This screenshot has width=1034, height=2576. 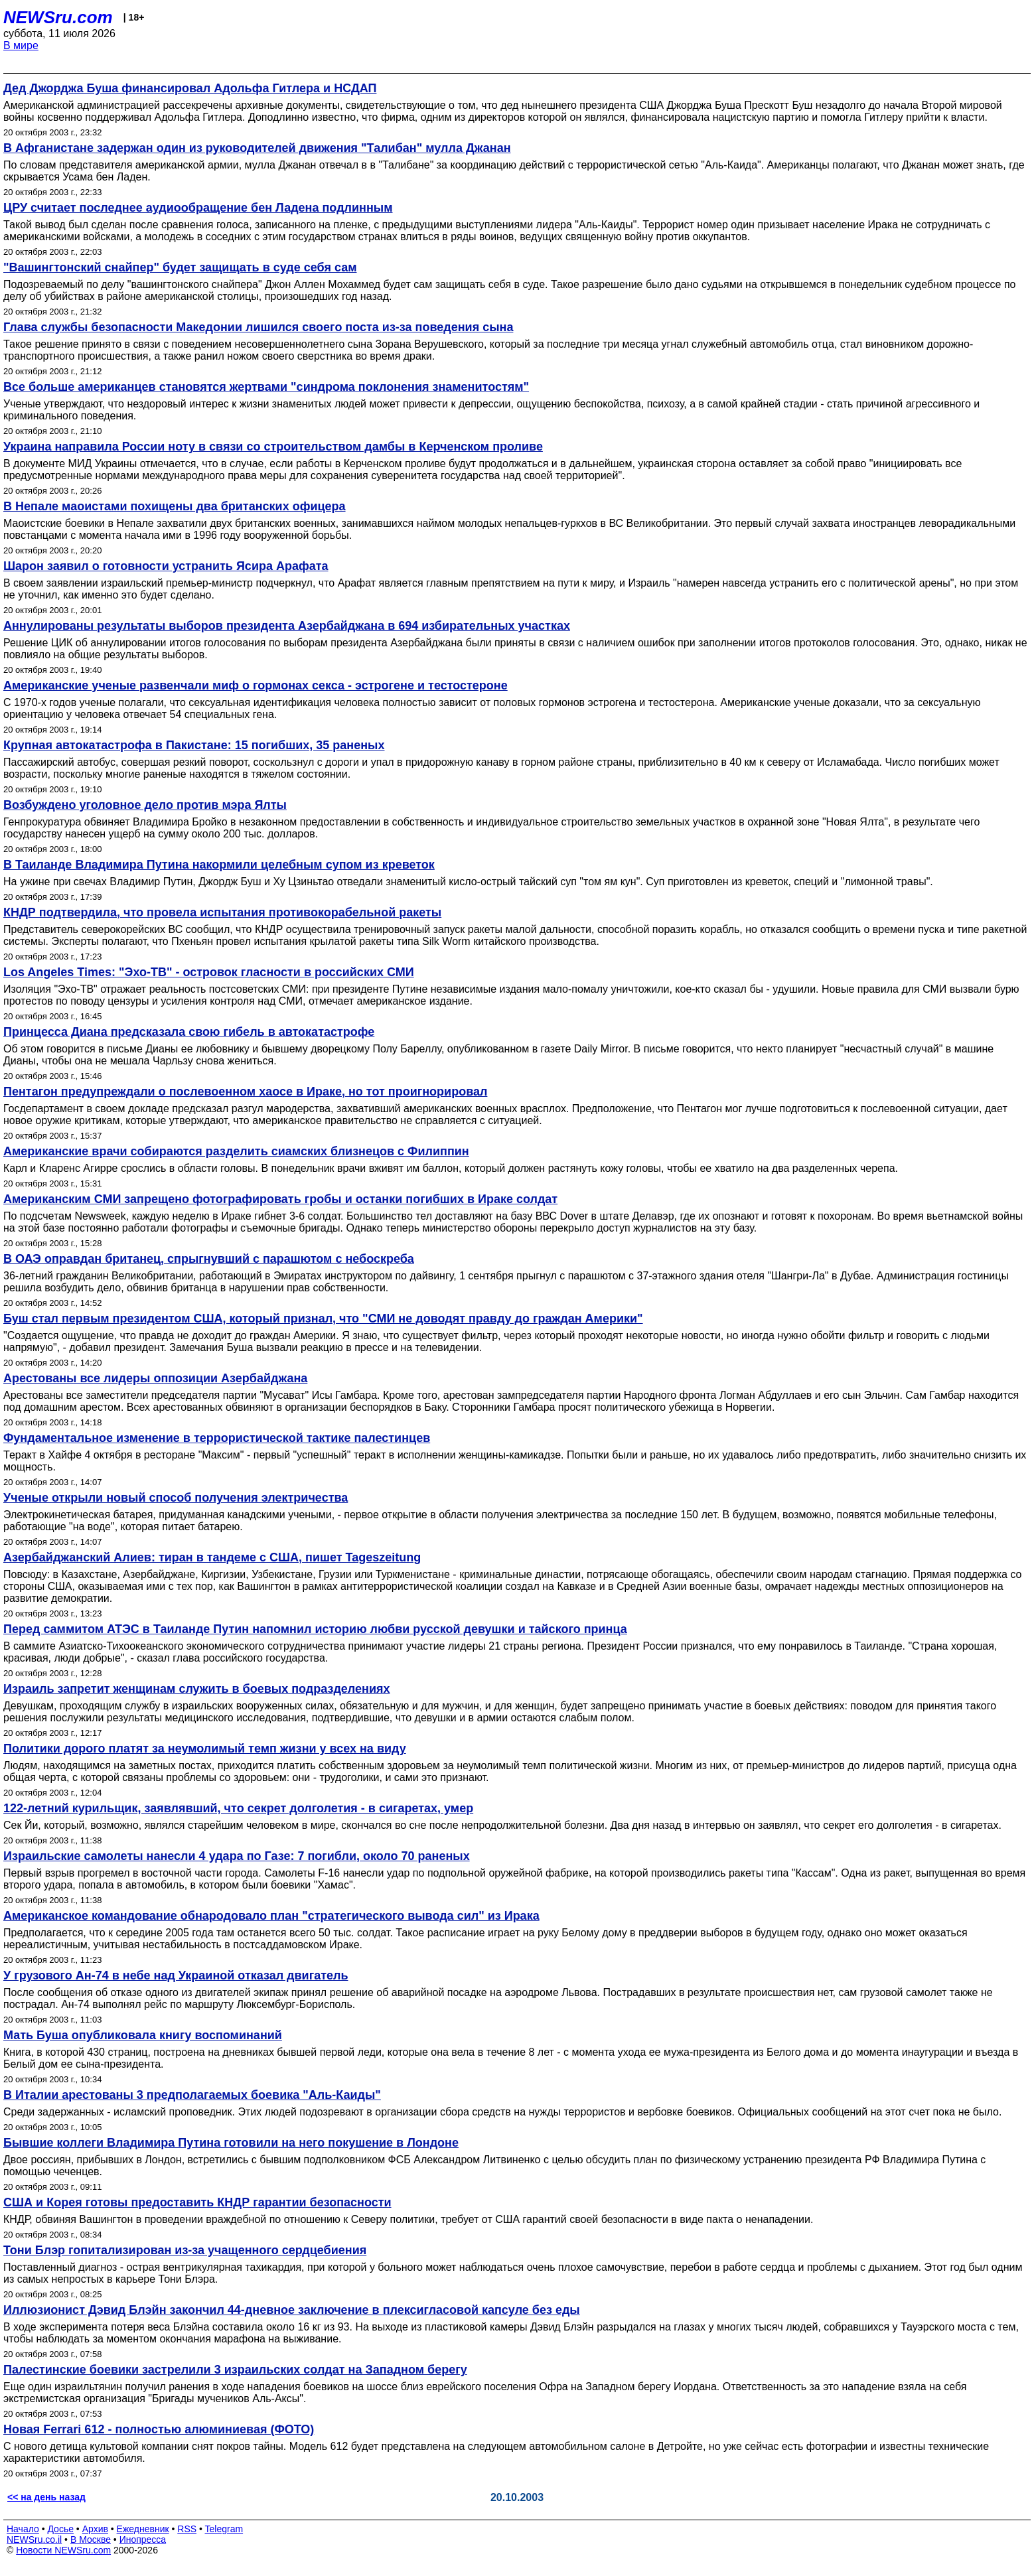 What do you see at coordinates (323, 1318) in the screenshot?
I see `Буш стал первым президентом США, который признал, что "СМИ не доводят правду до граждан Америки"` at bounding box center [323, 1318].